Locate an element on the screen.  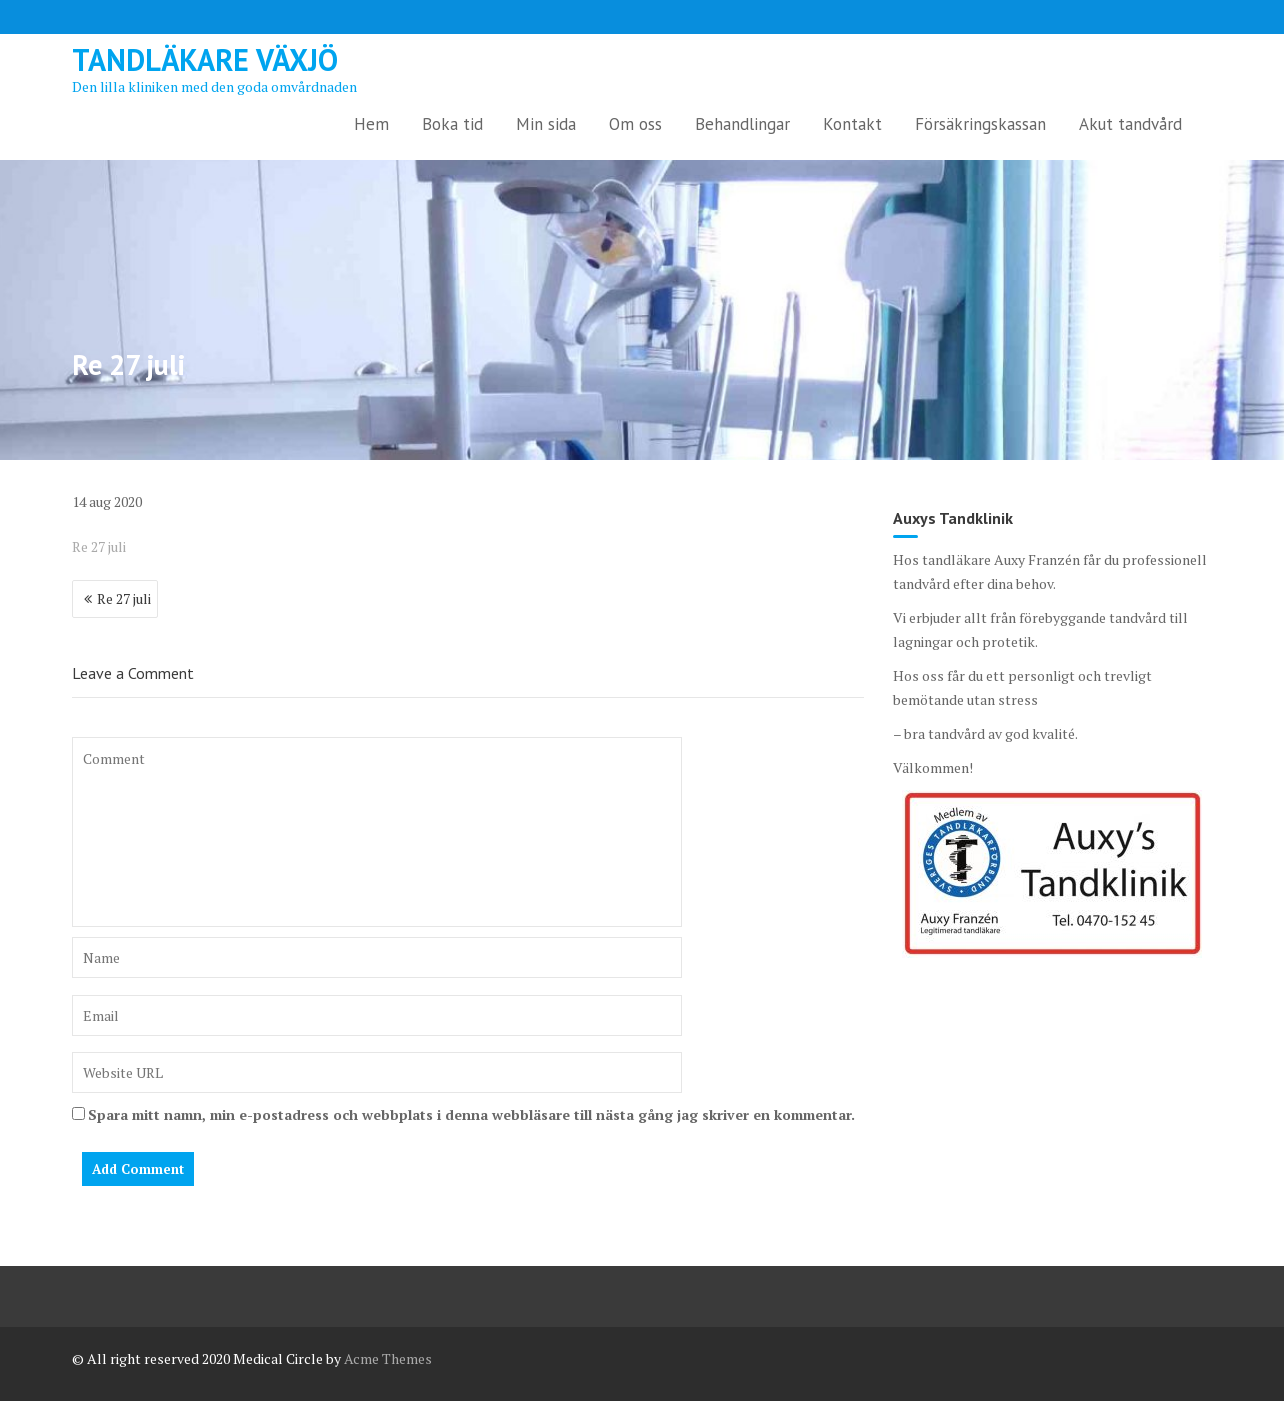
Kontakt is located at coordinates (852, 124).